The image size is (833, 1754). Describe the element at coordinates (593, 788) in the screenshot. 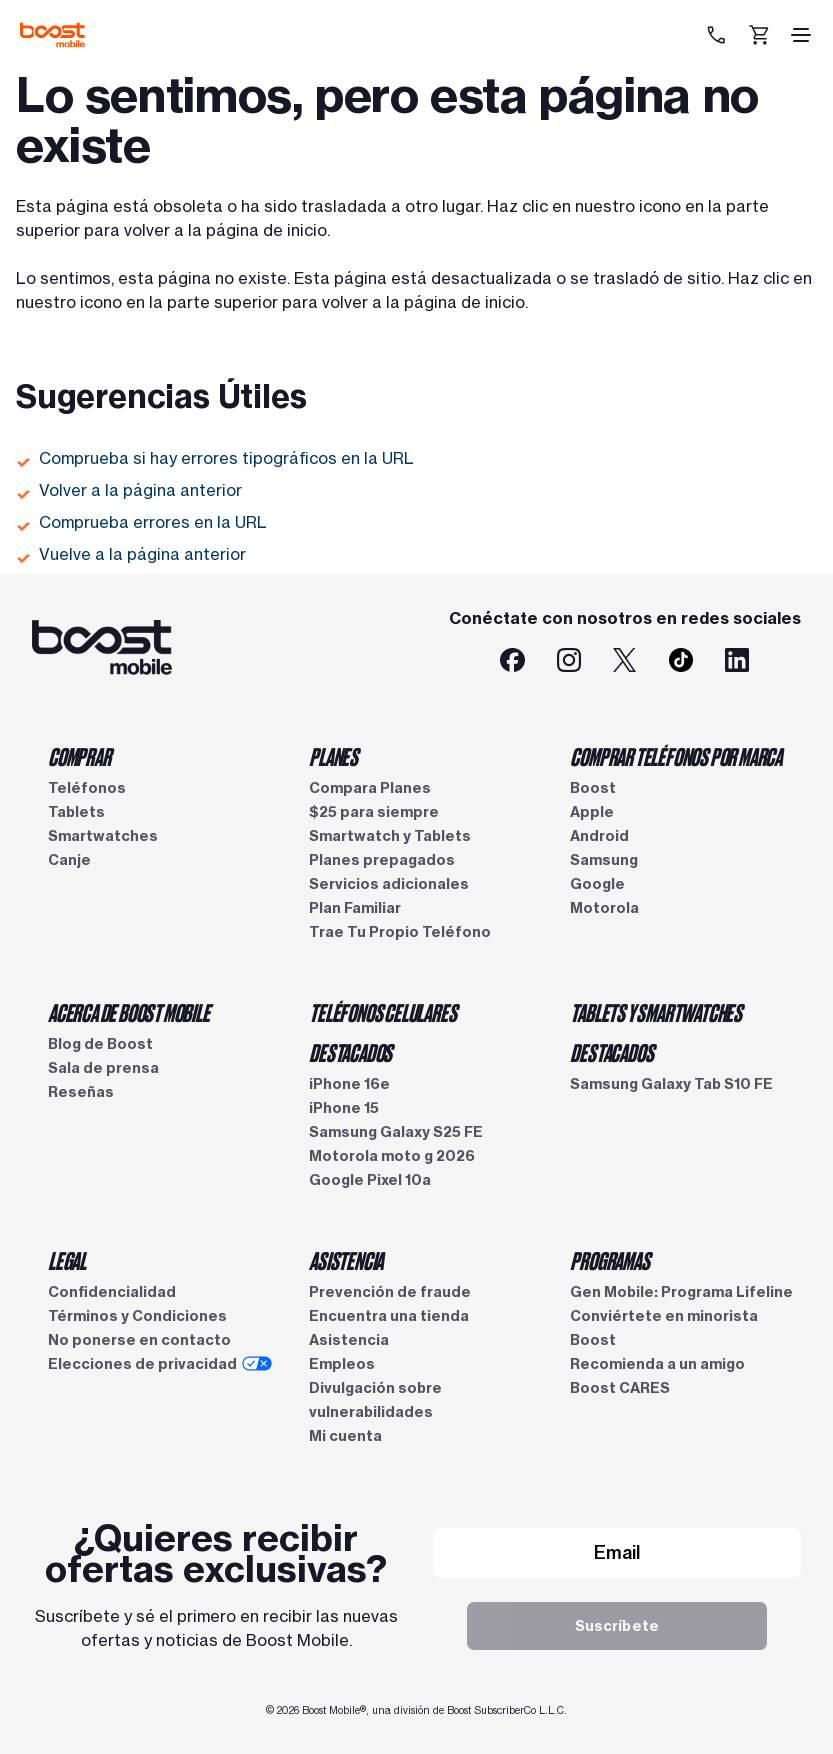

I see `Boost` at that location.